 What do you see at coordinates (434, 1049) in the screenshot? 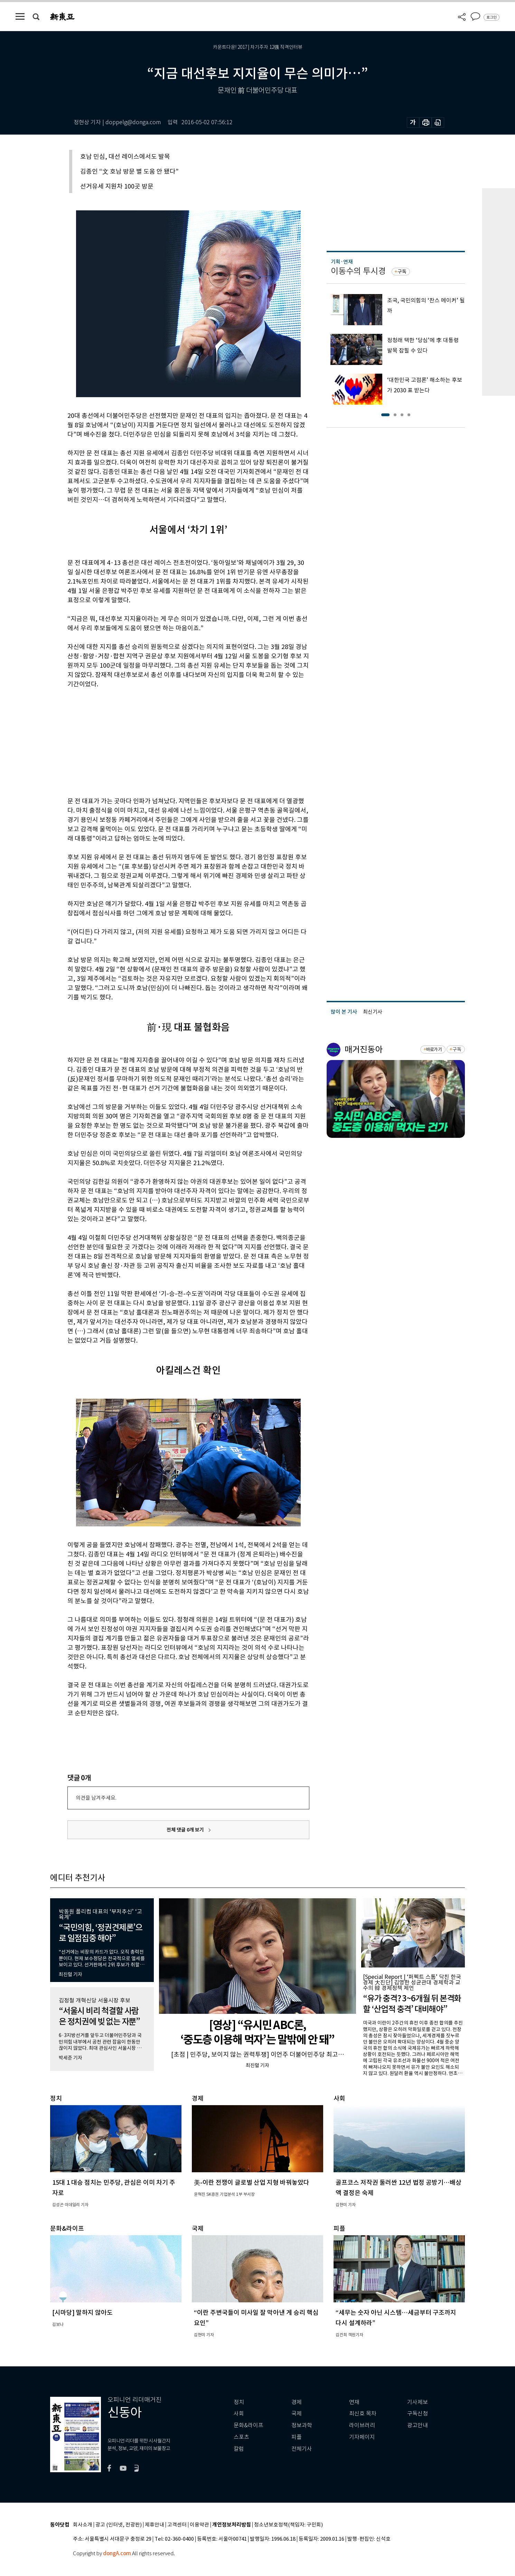
I see `바로가기` at bounding box center [434, 1049].